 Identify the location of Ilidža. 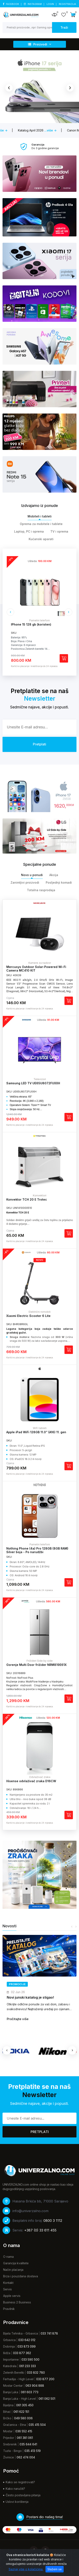
(6, 2353).